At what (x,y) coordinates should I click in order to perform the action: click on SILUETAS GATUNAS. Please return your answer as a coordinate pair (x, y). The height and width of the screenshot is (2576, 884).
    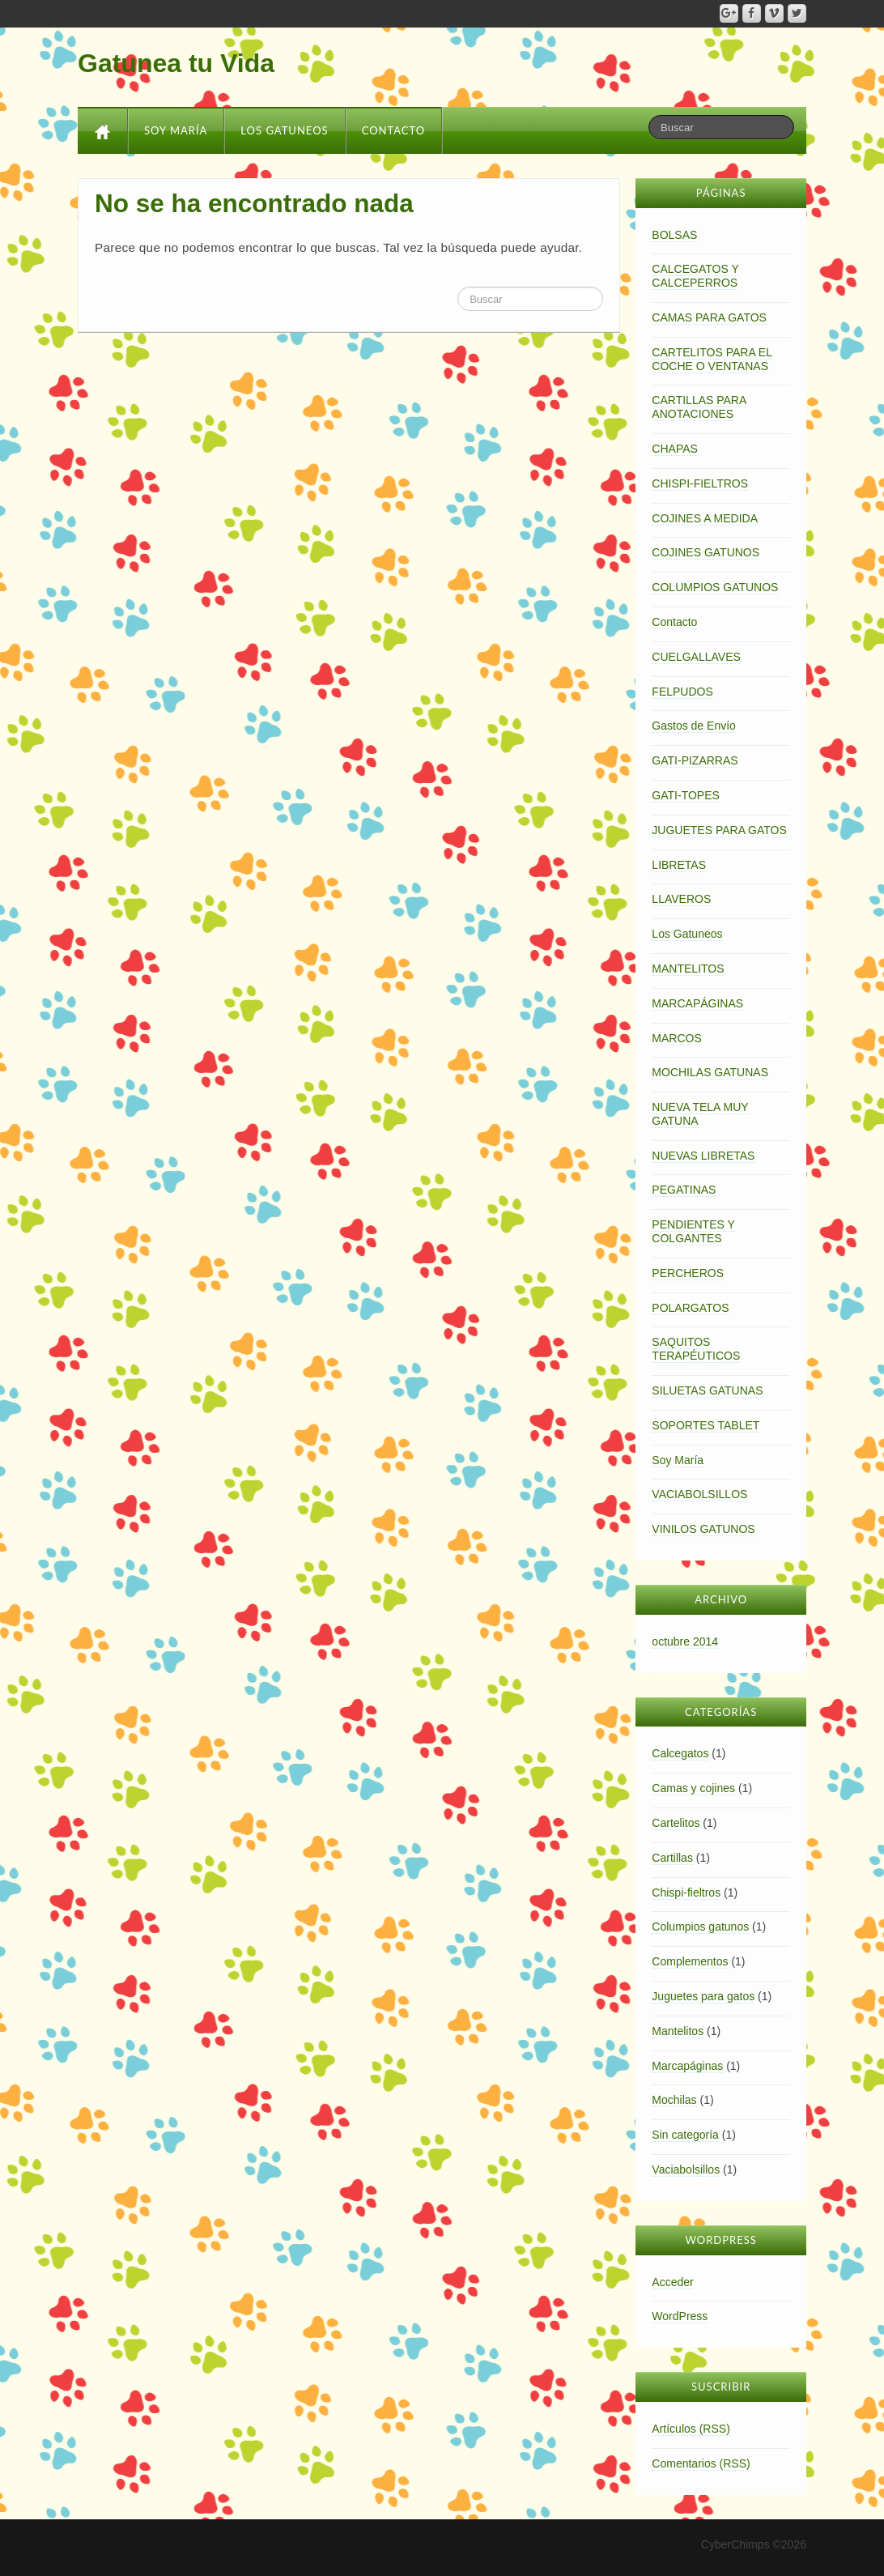
    Looking at the image, I should click on (707, 1390).